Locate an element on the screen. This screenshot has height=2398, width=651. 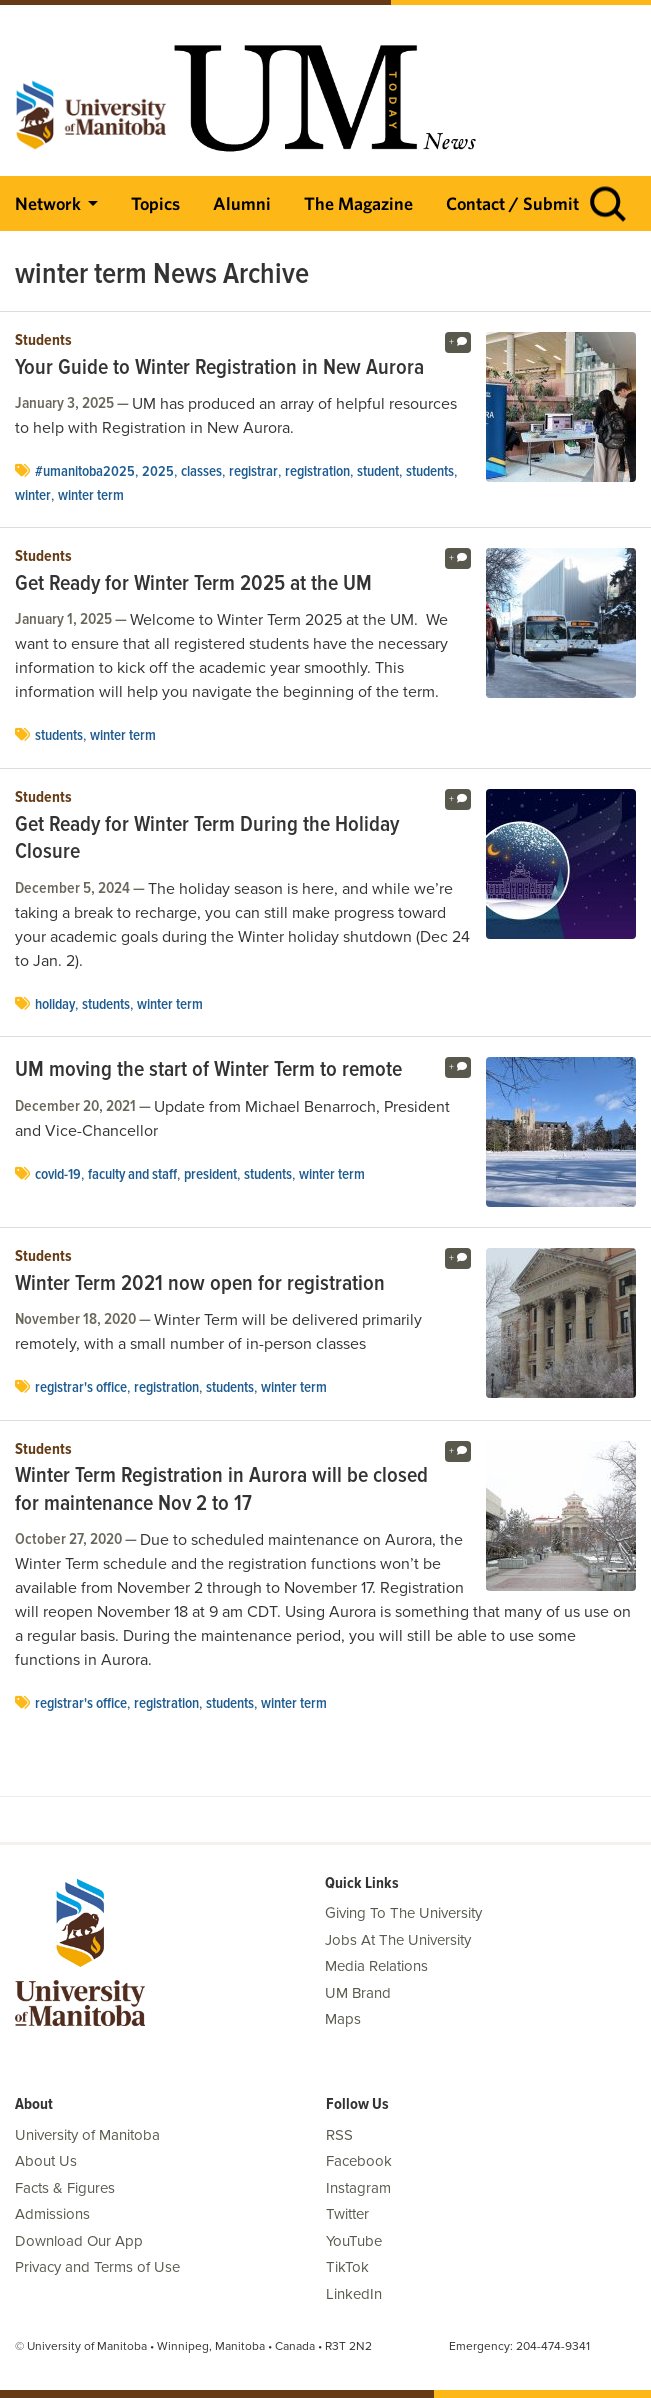
Maps is located at coordinates (343, 2019).